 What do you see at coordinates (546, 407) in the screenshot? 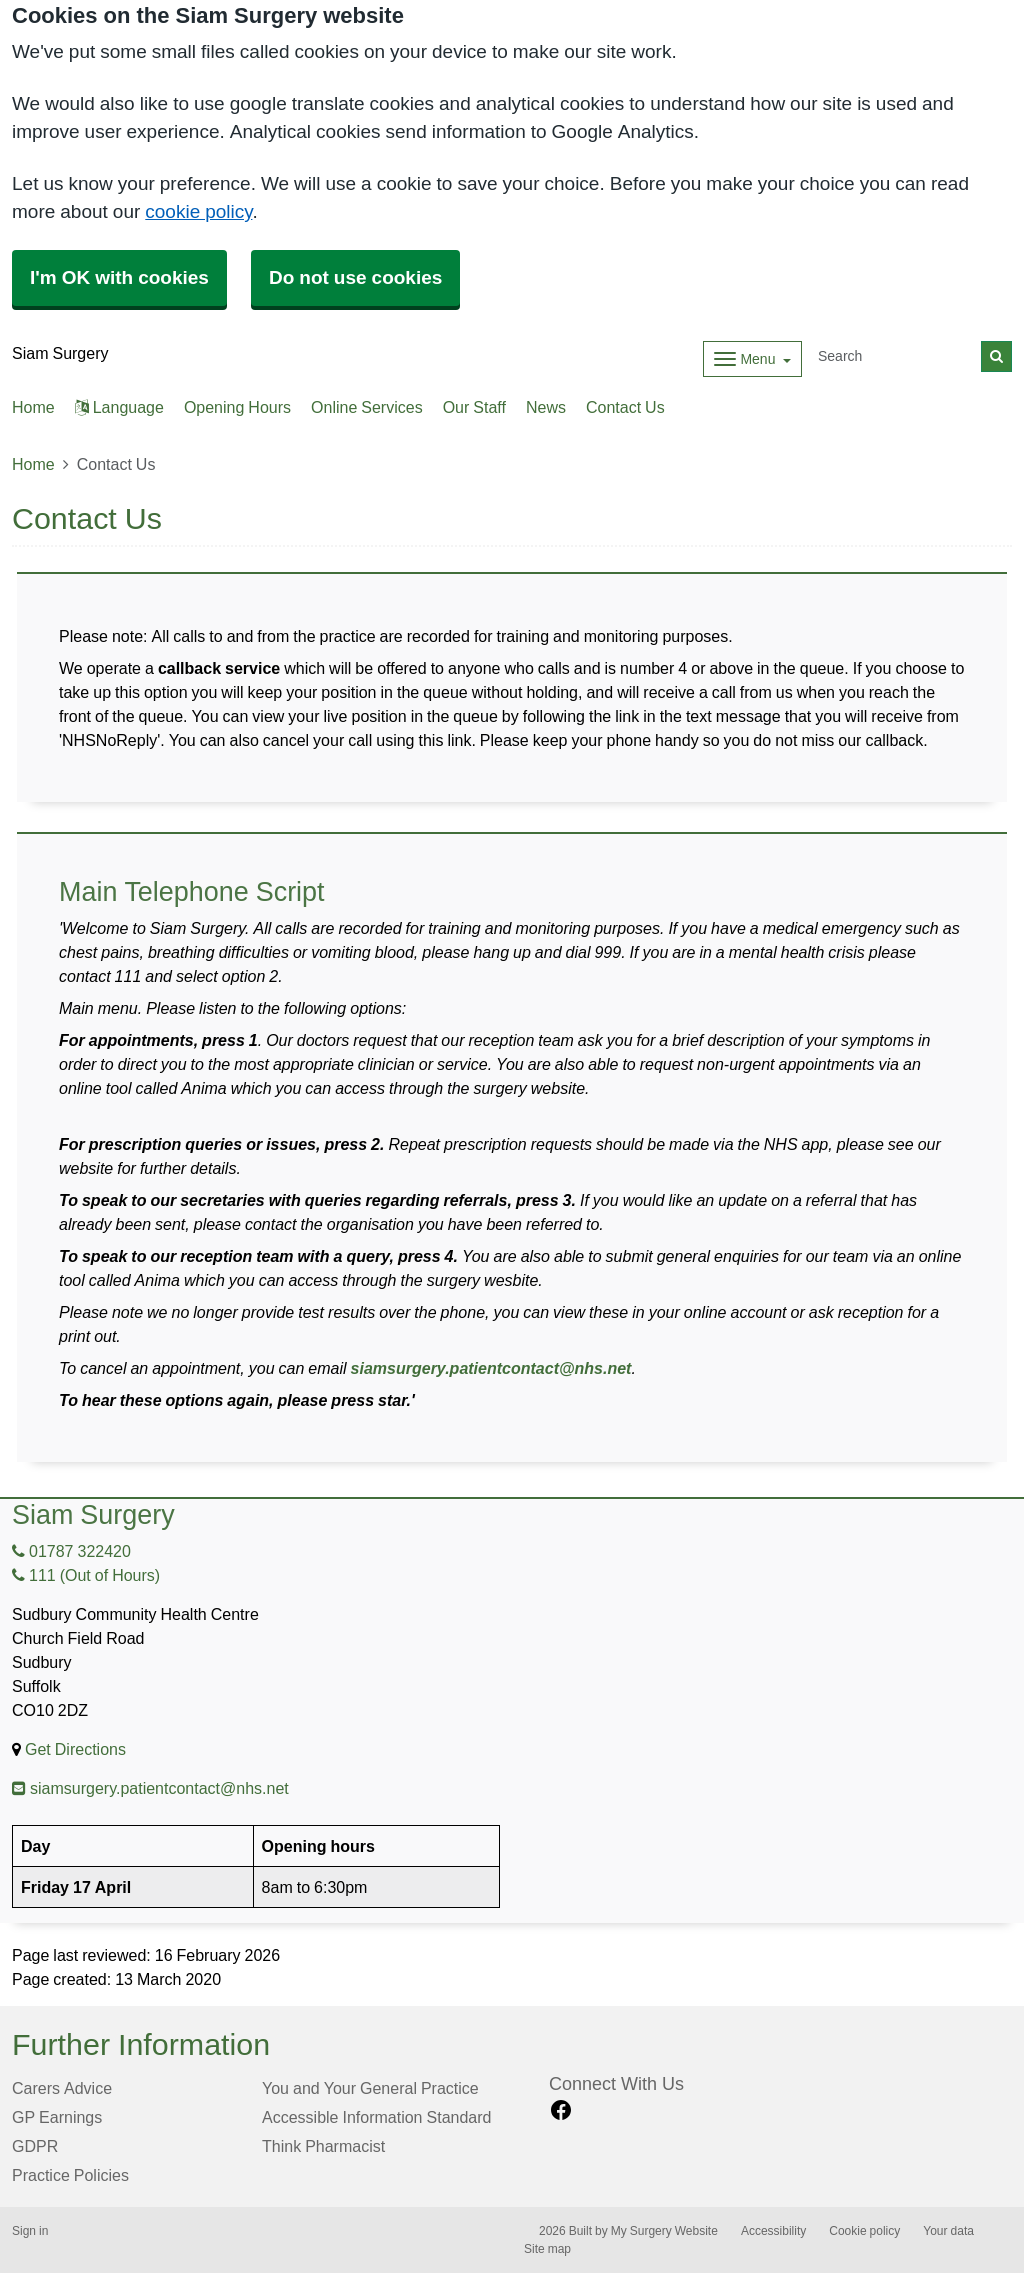
I see `News` at bounding box center [546, 407].